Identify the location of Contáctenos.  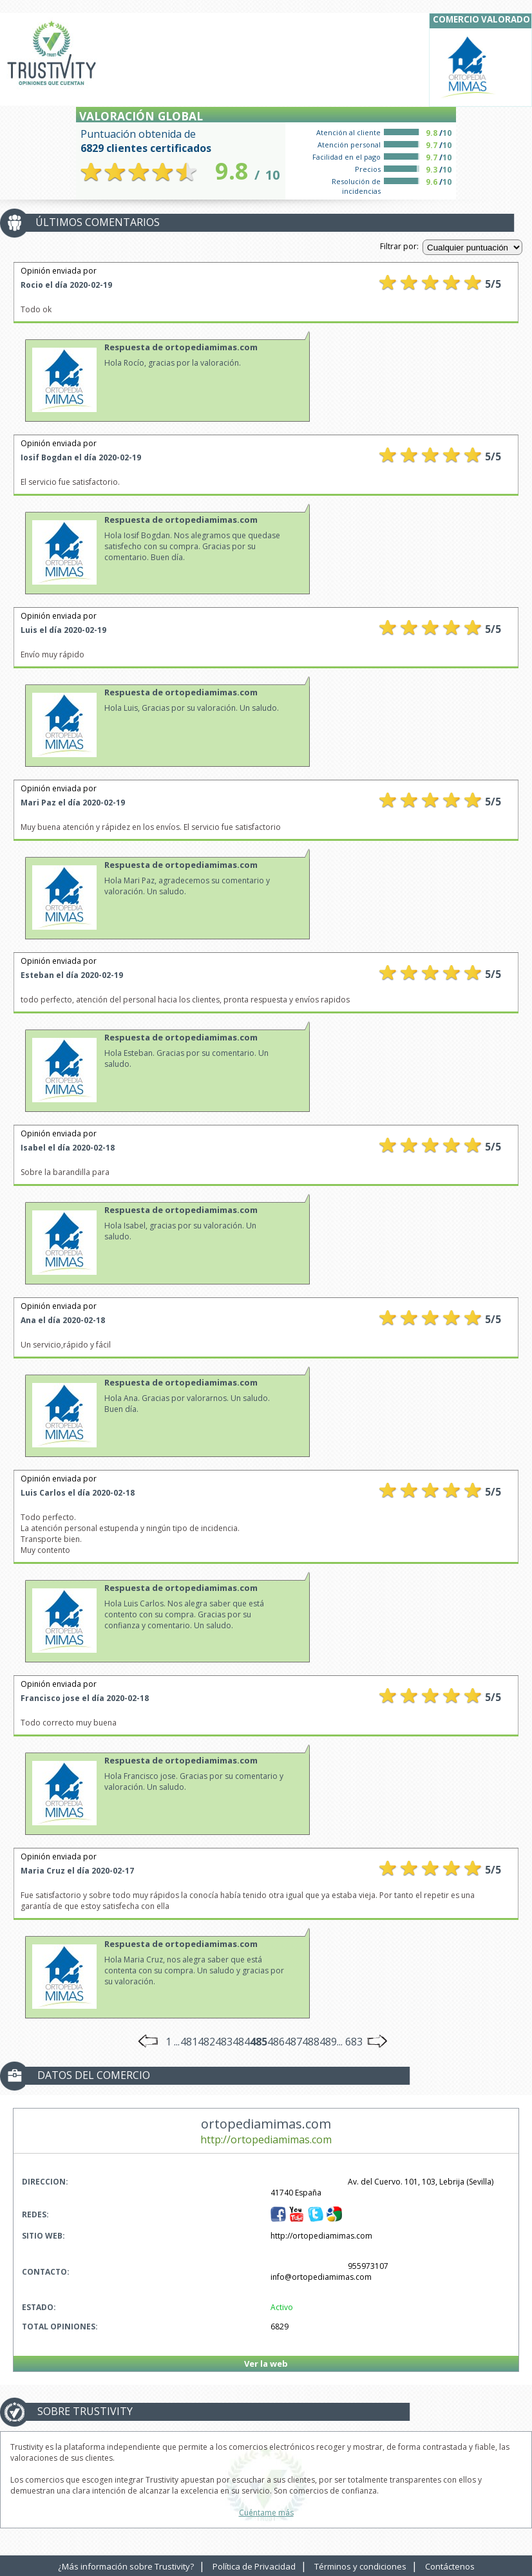
(450, 2566).